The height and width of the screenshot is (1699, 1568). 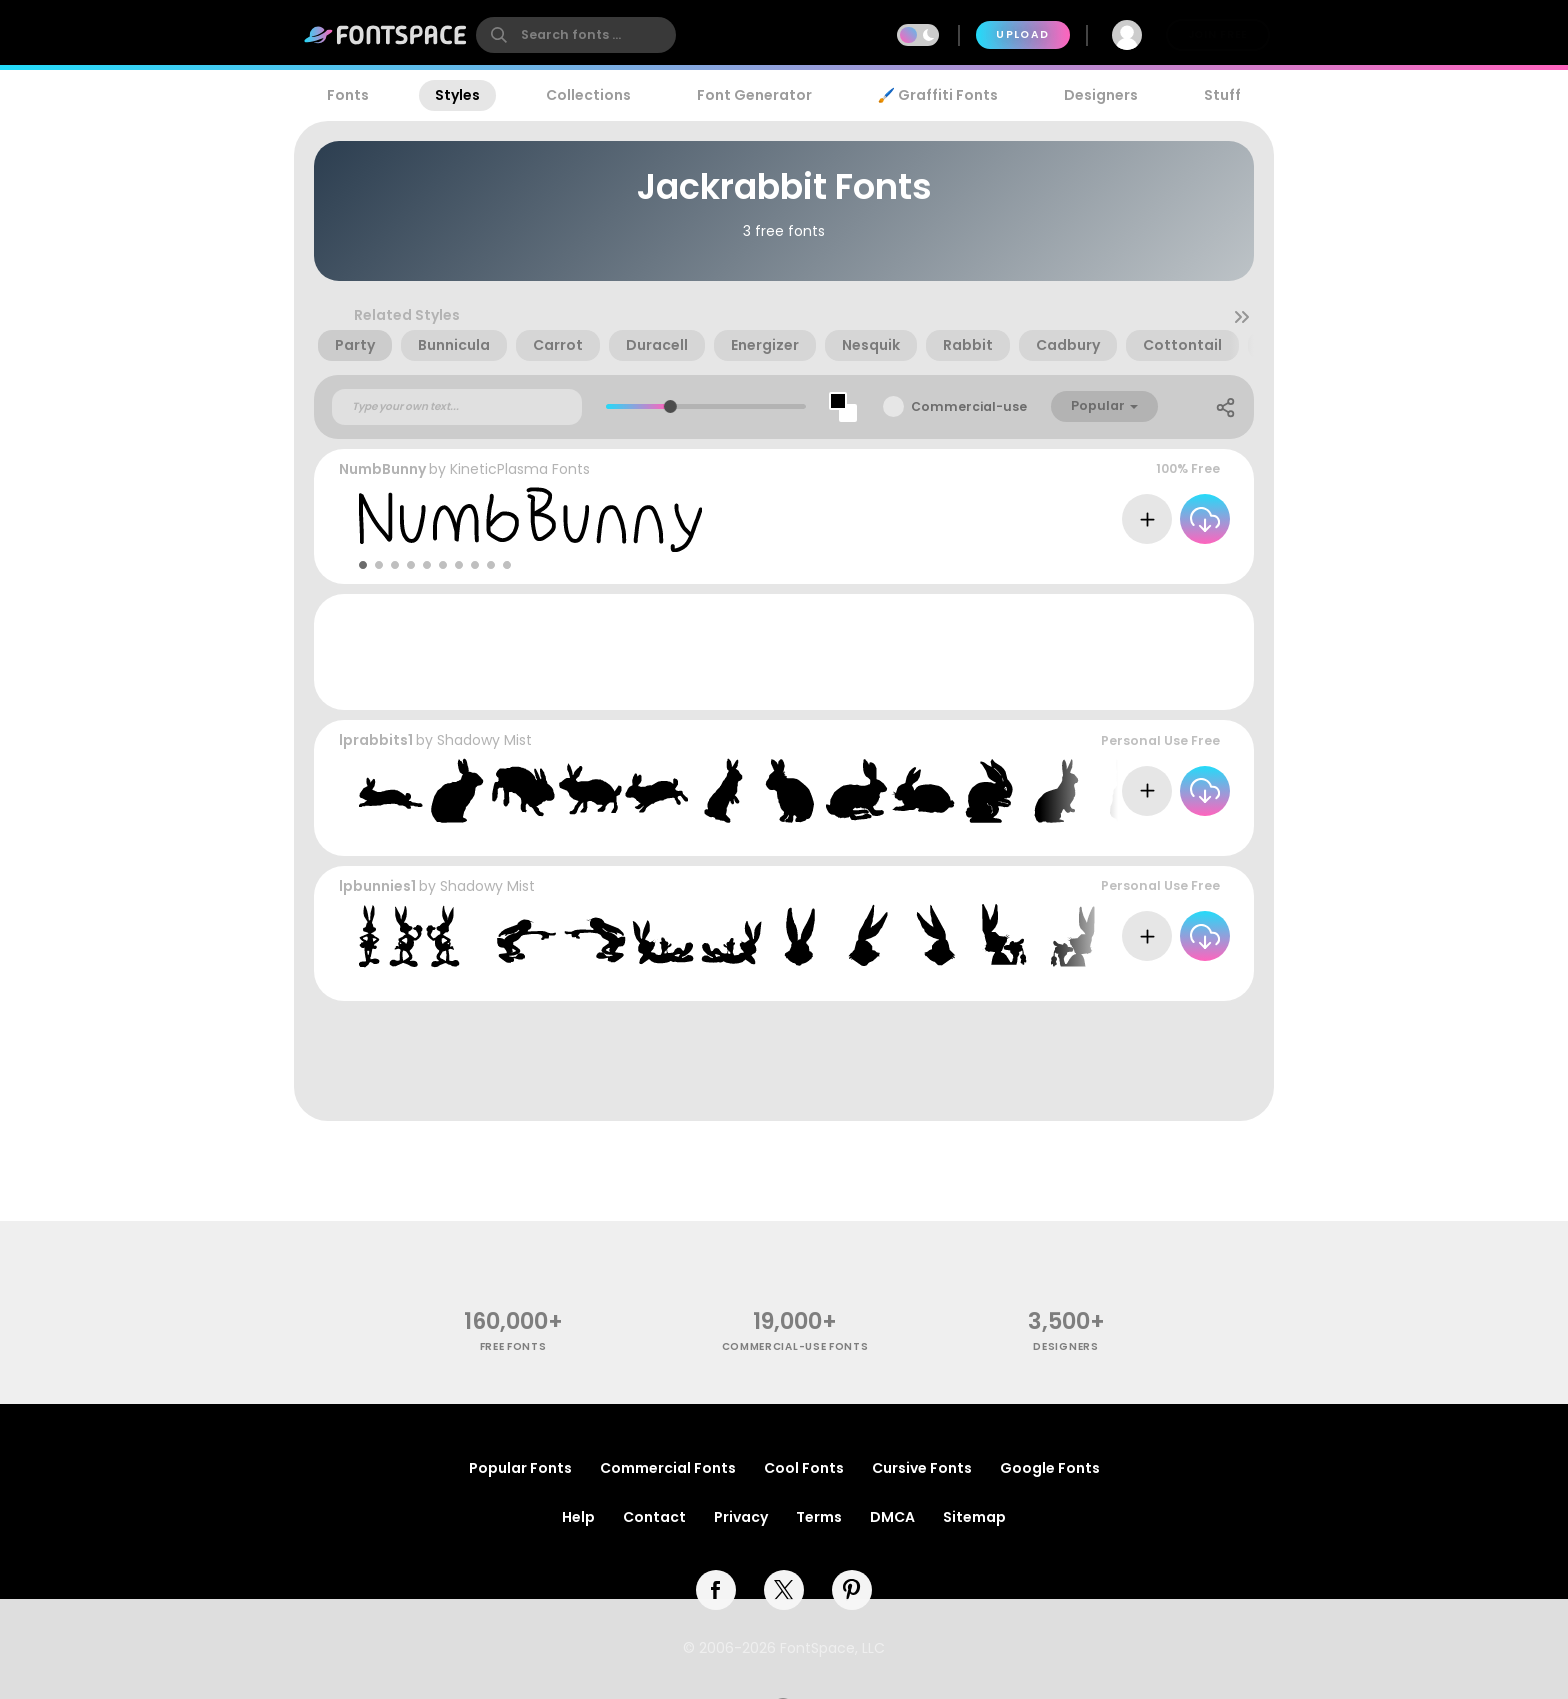 What do you see at coordinates (578, 1517) in the screenshot?
I see `Help` at bounding box center [578, 1517].